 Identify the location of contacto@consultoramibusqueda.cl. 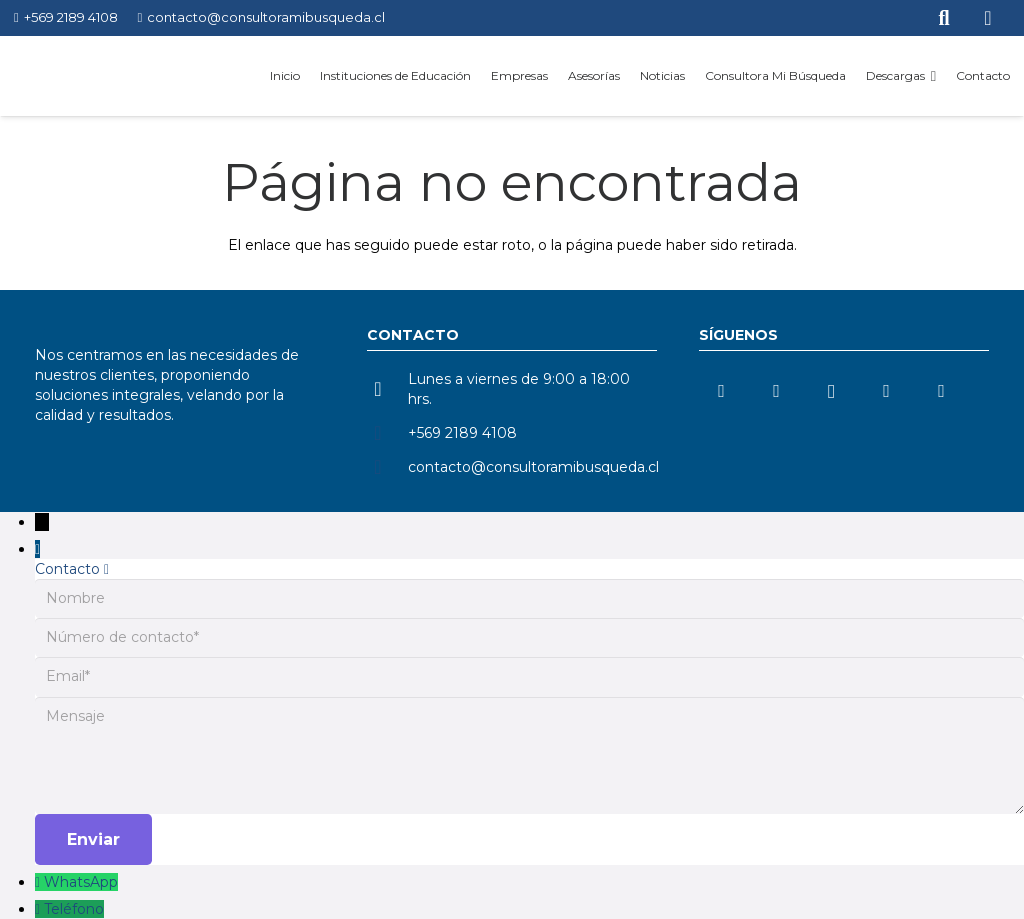
(533, 467).